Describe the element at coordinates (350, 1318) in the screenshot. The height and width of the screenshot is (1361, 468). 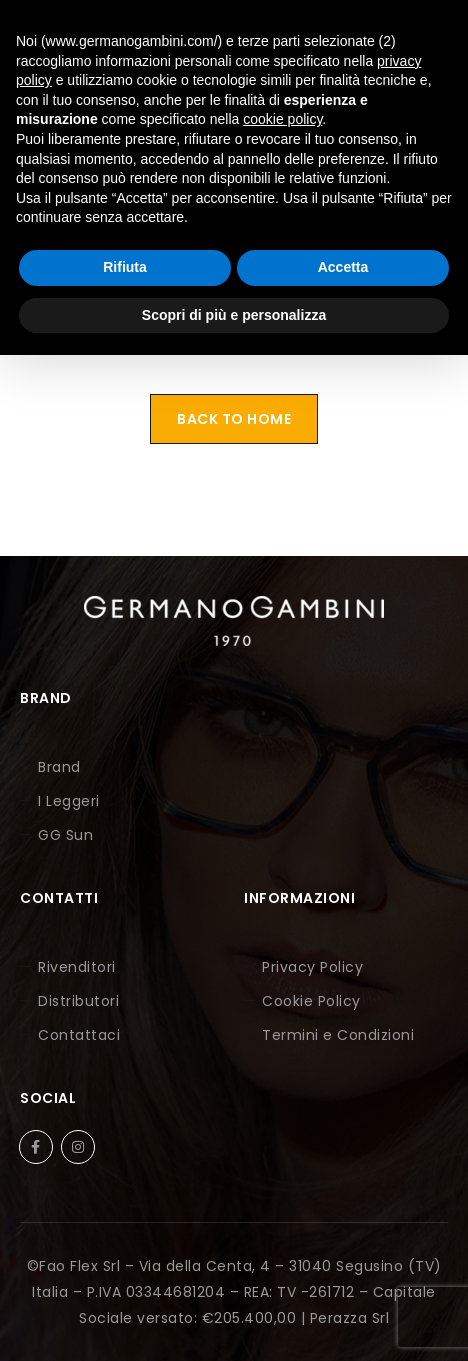
I see `Perazza Srl` at that location.